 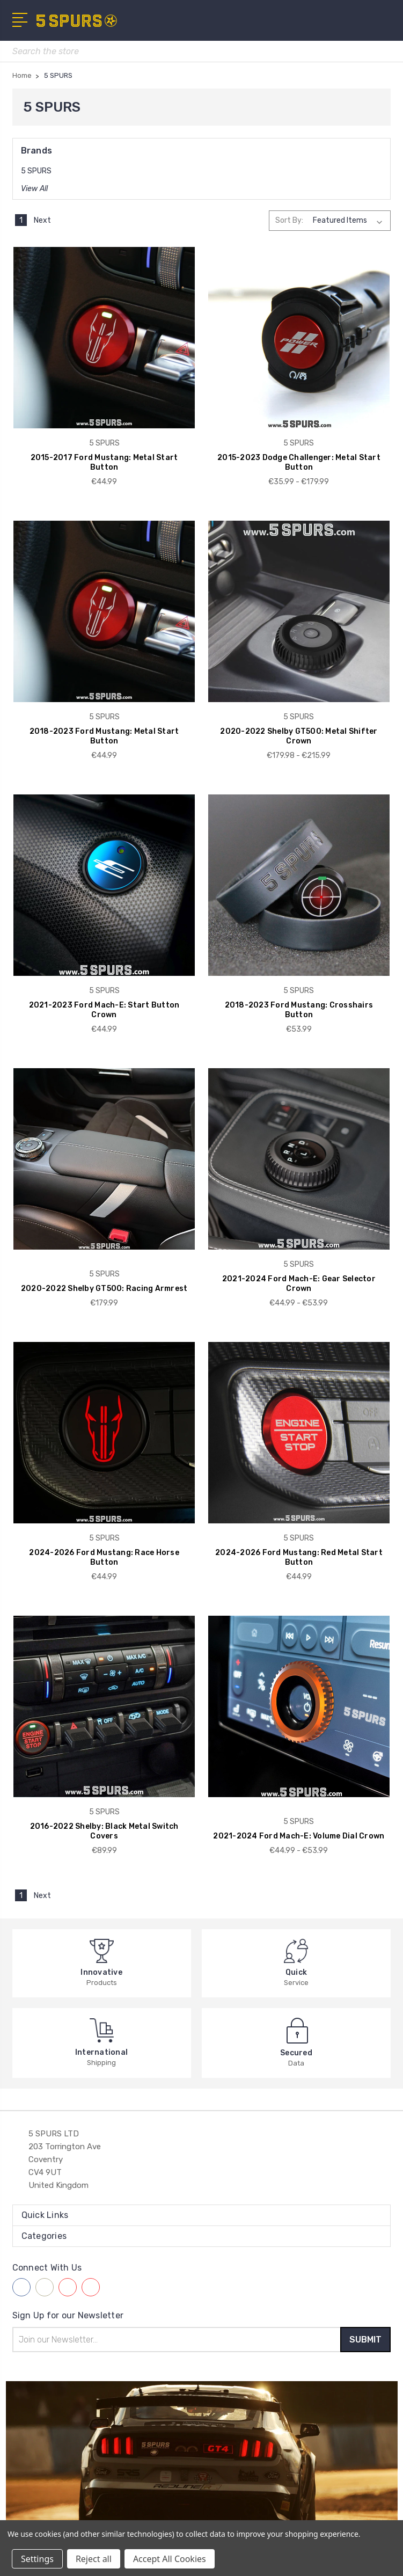 I want to click on View All, so click(x=34, y=188).